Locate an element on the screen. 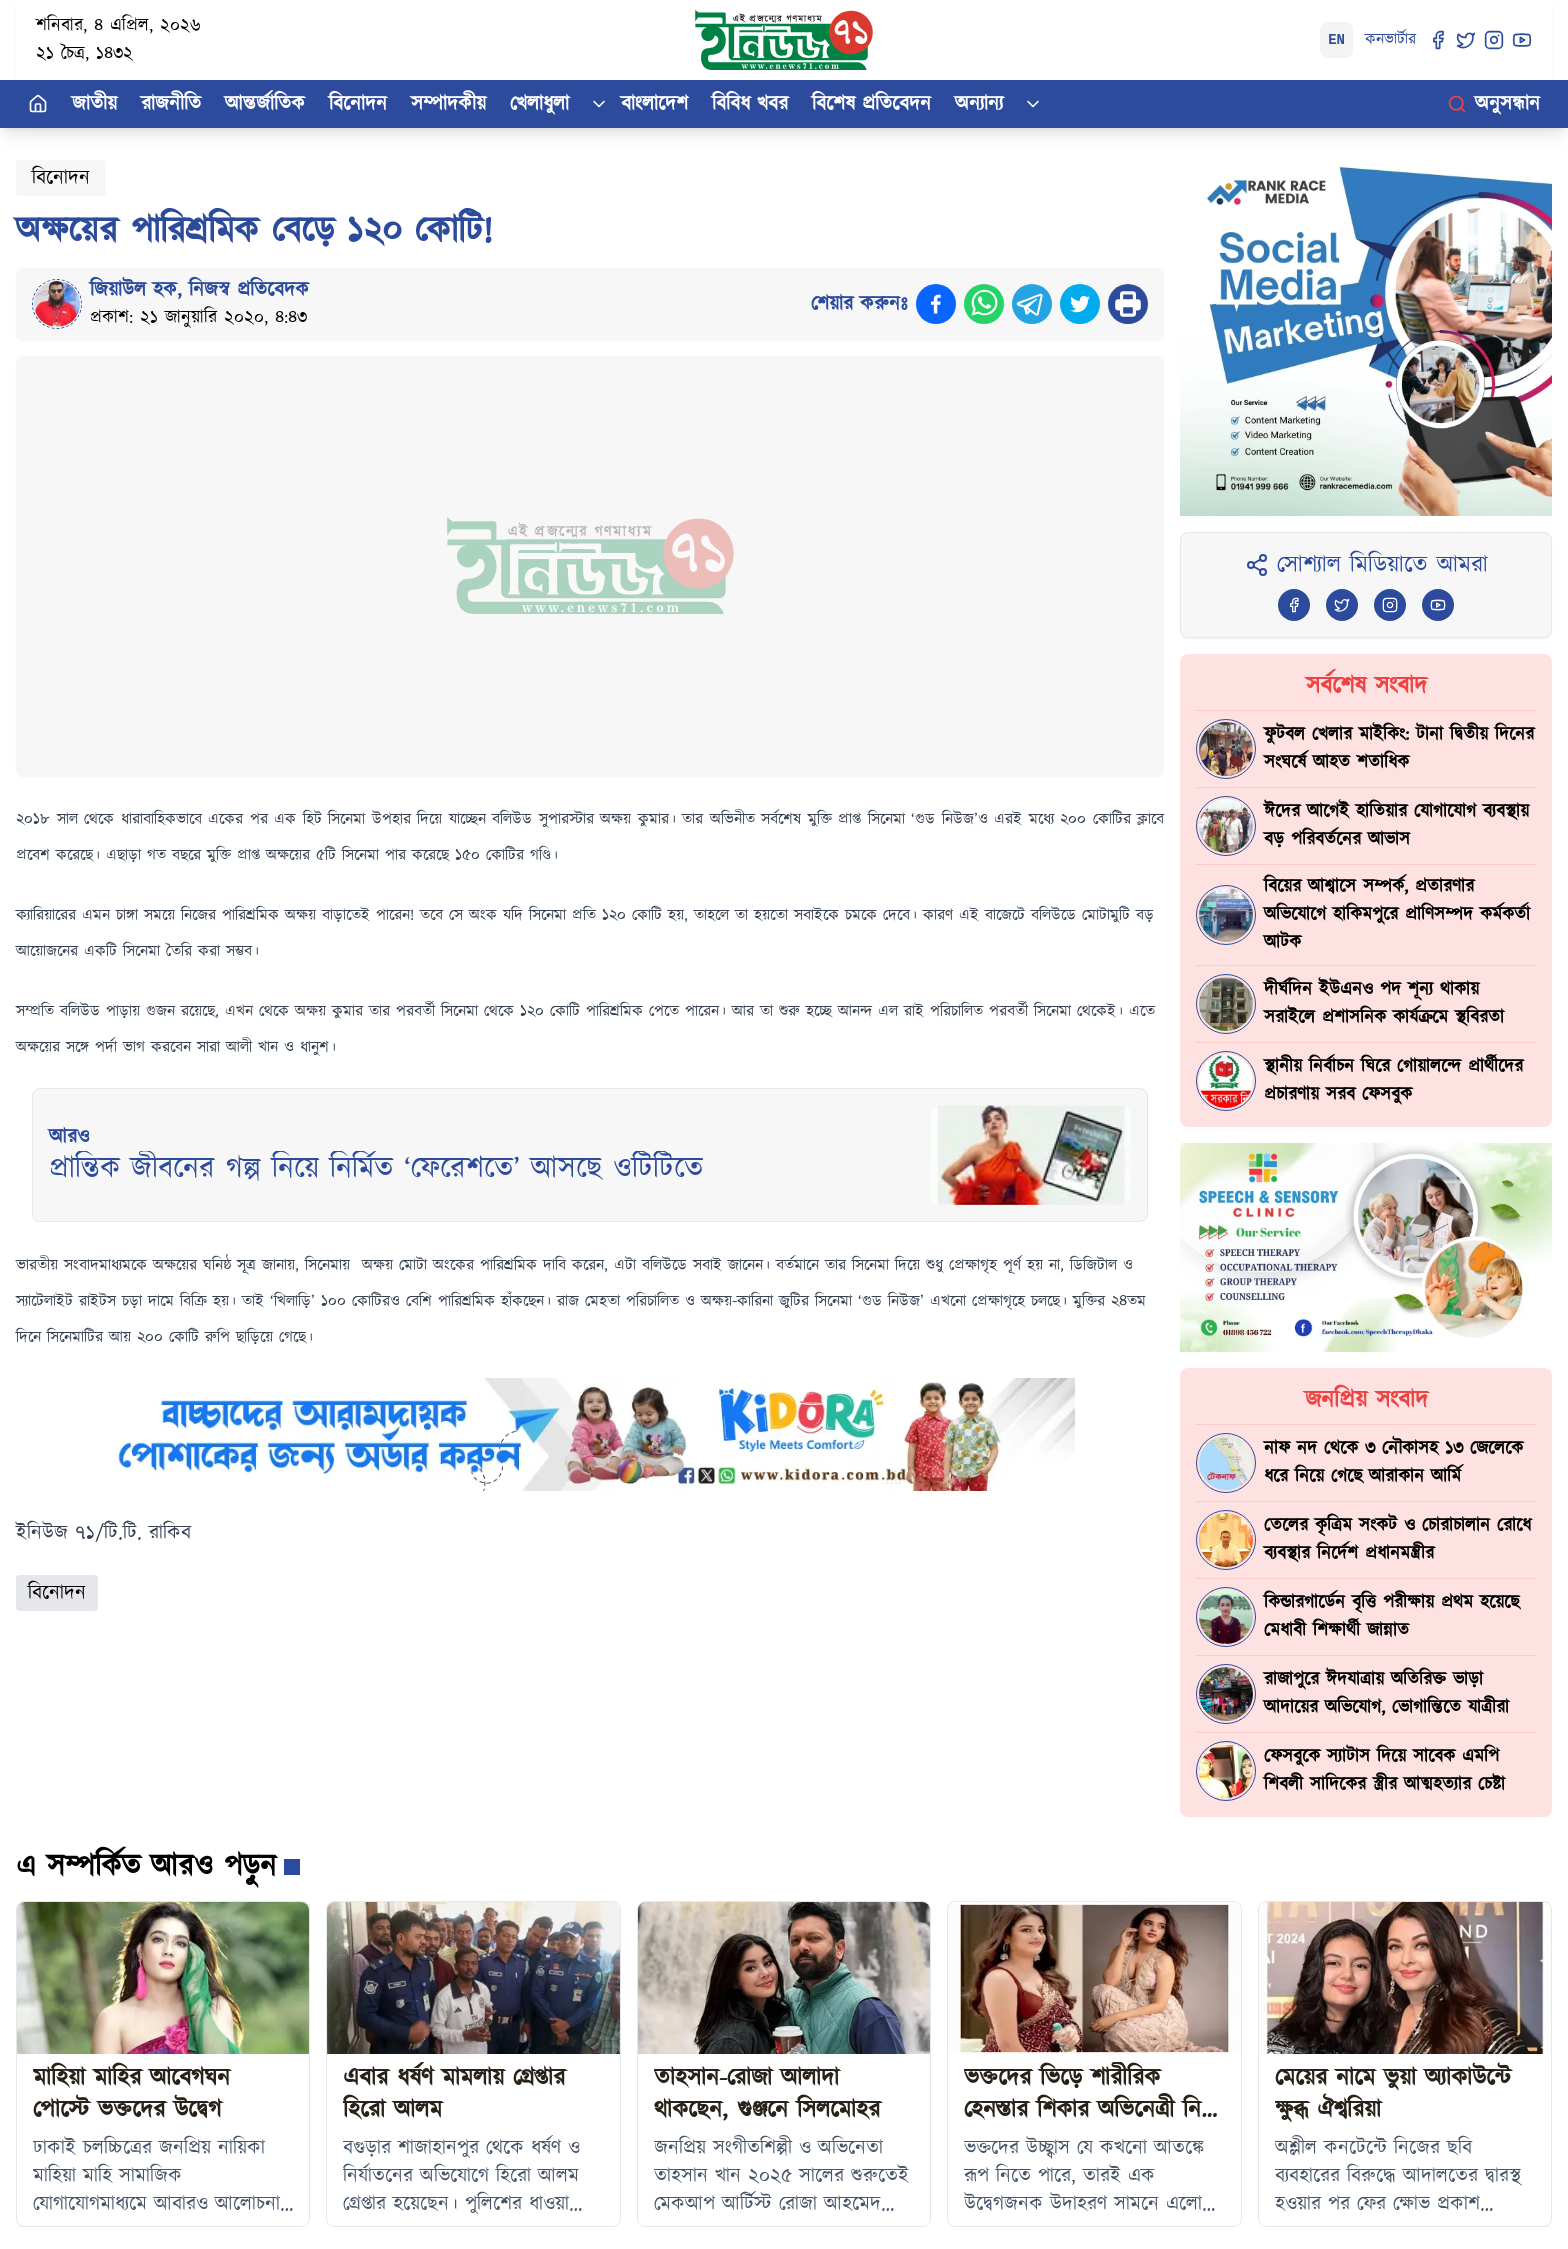 Image resolution: width=1568 pixels, height=2249 pixels. খেলাধুলা is located at coordinates (539, 104).